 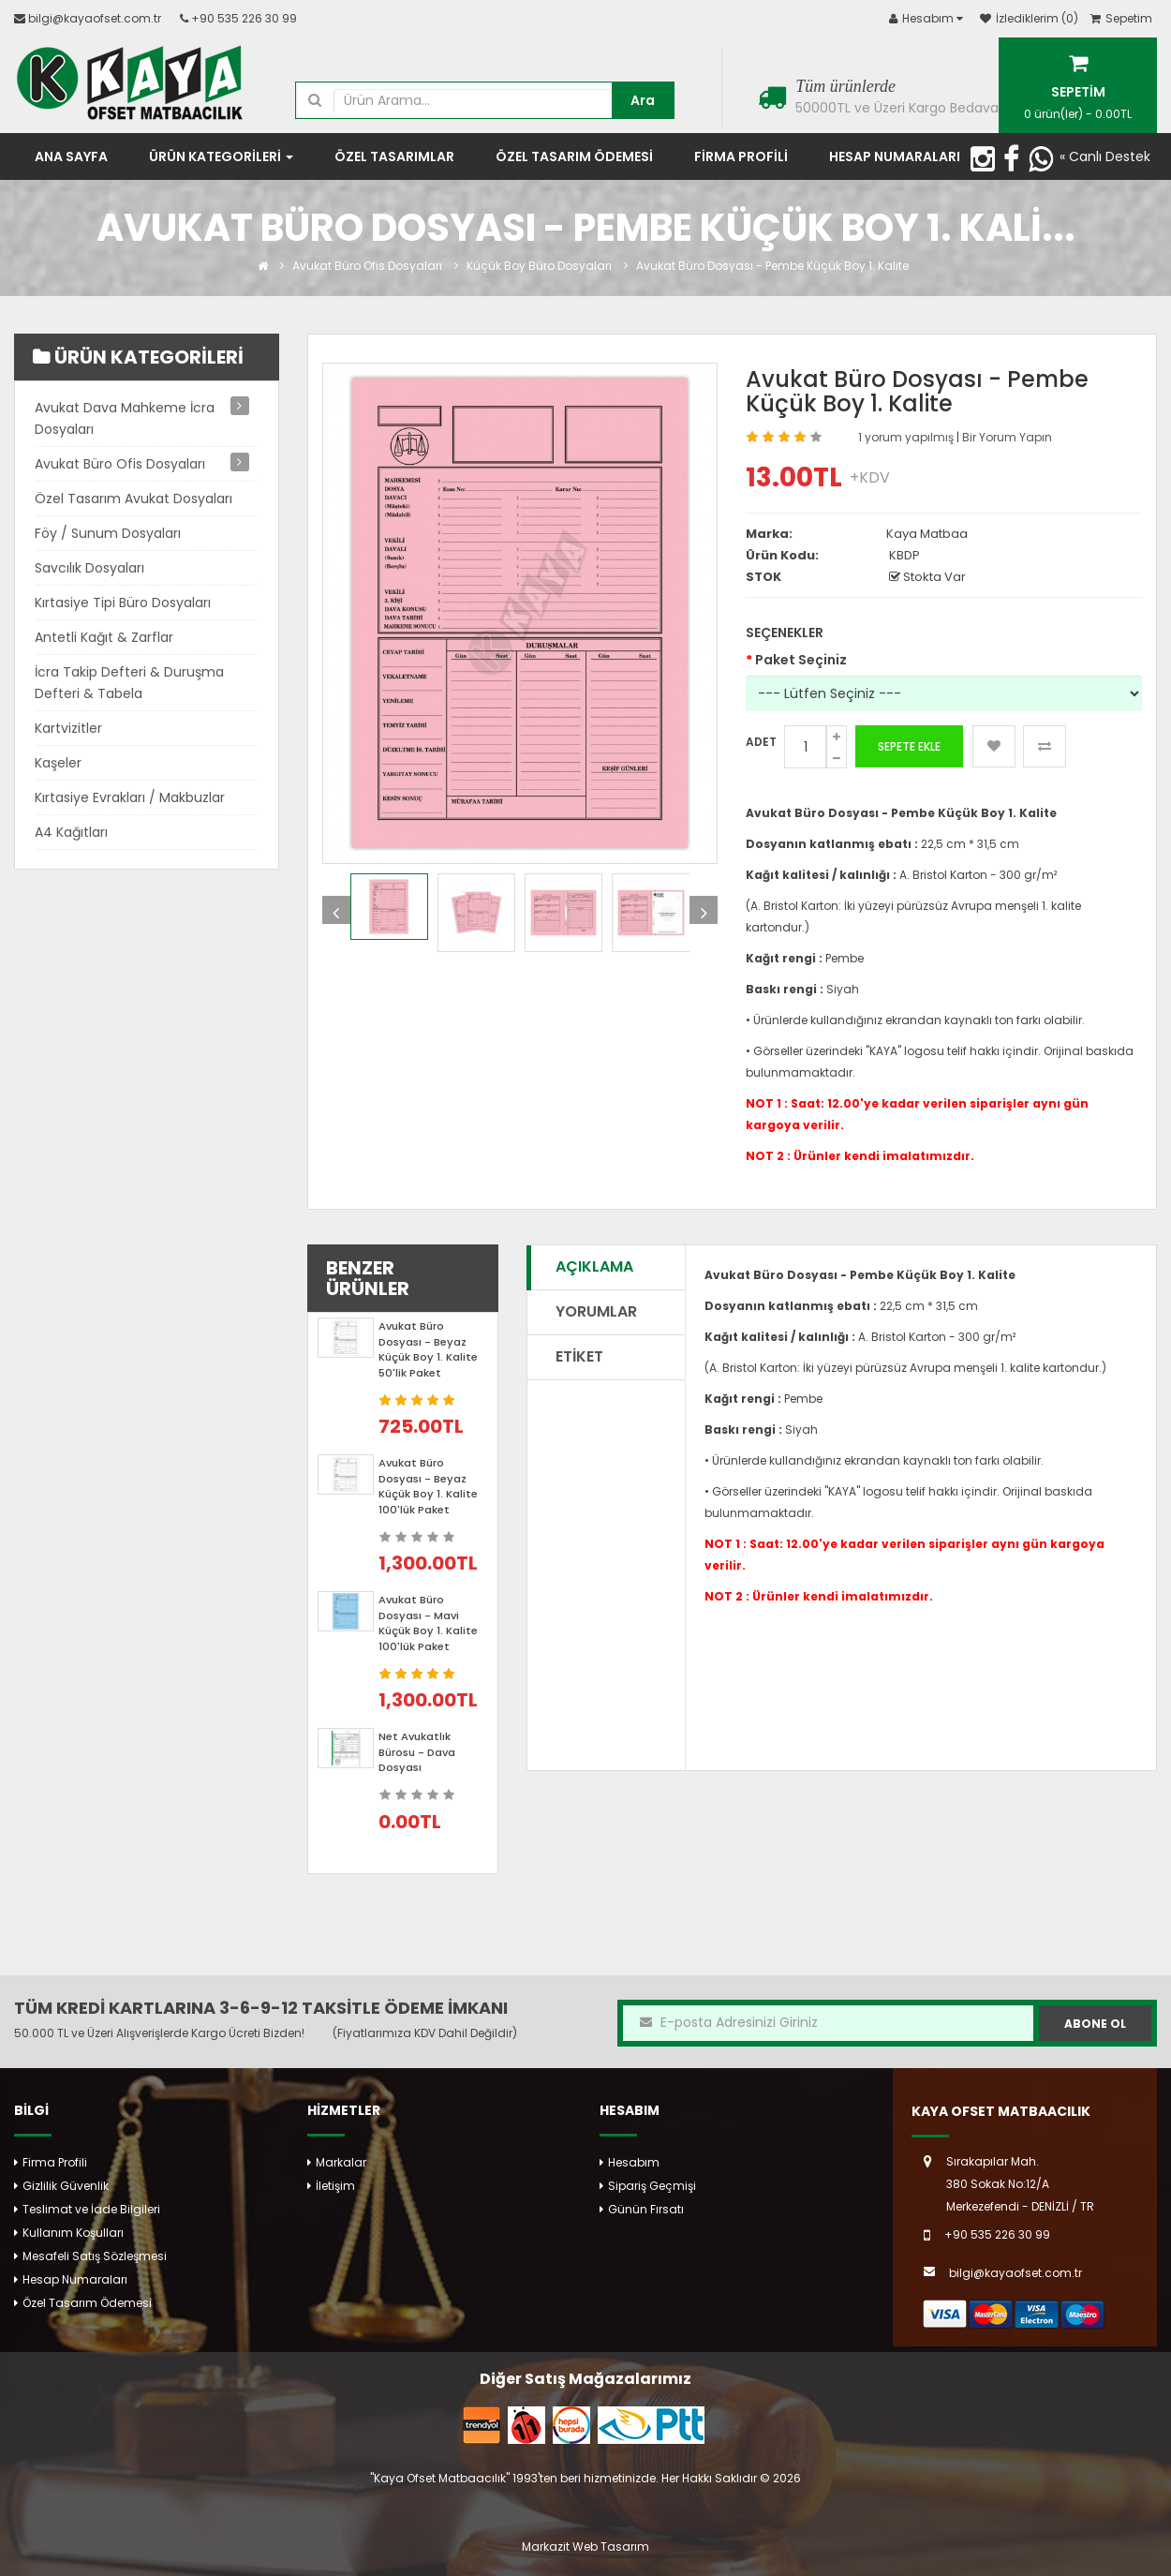 I want to click on Firma Profili, so click(x=54, y=2162).